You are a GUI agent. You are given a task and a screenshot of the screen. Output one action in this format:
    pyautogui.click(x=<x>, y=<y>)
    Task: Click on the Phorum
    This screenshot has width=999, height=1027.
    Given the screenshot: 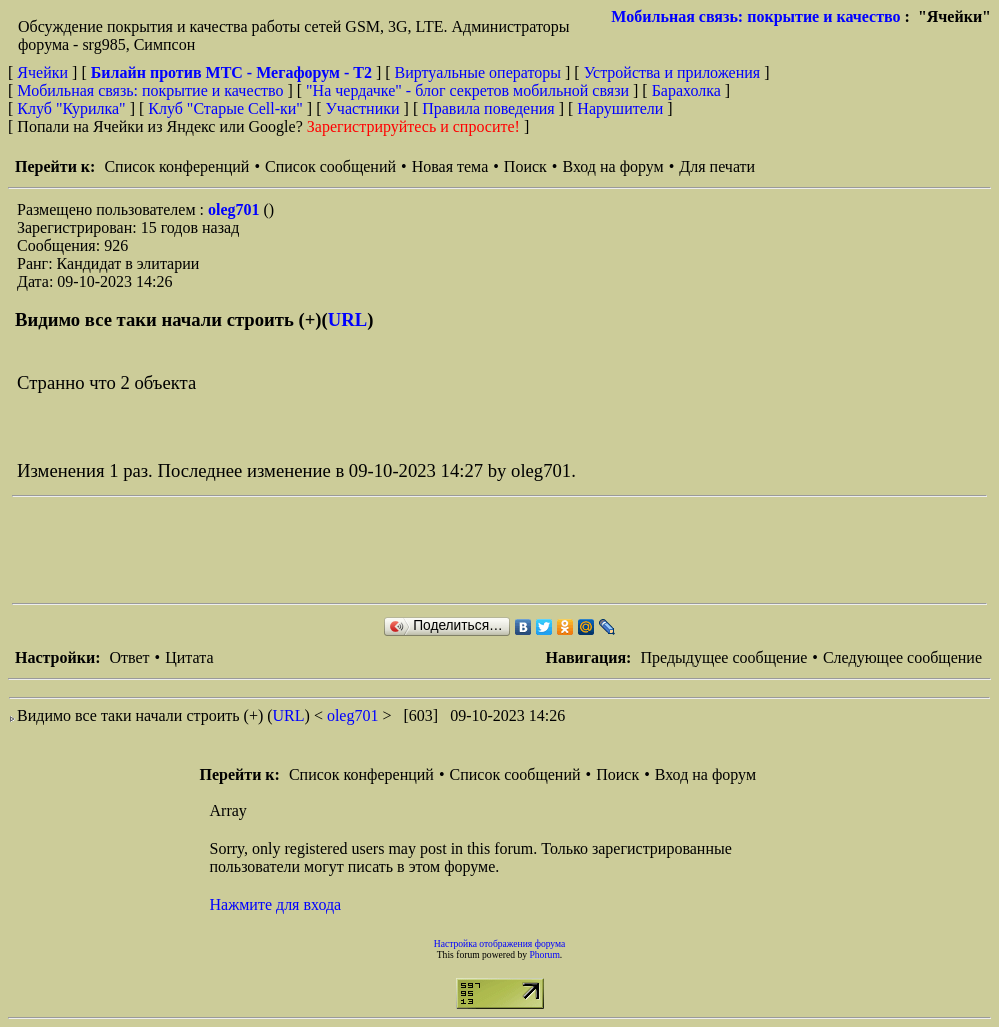 What is the action you would take?
    pyautogui.click(x=544, y=954)
    